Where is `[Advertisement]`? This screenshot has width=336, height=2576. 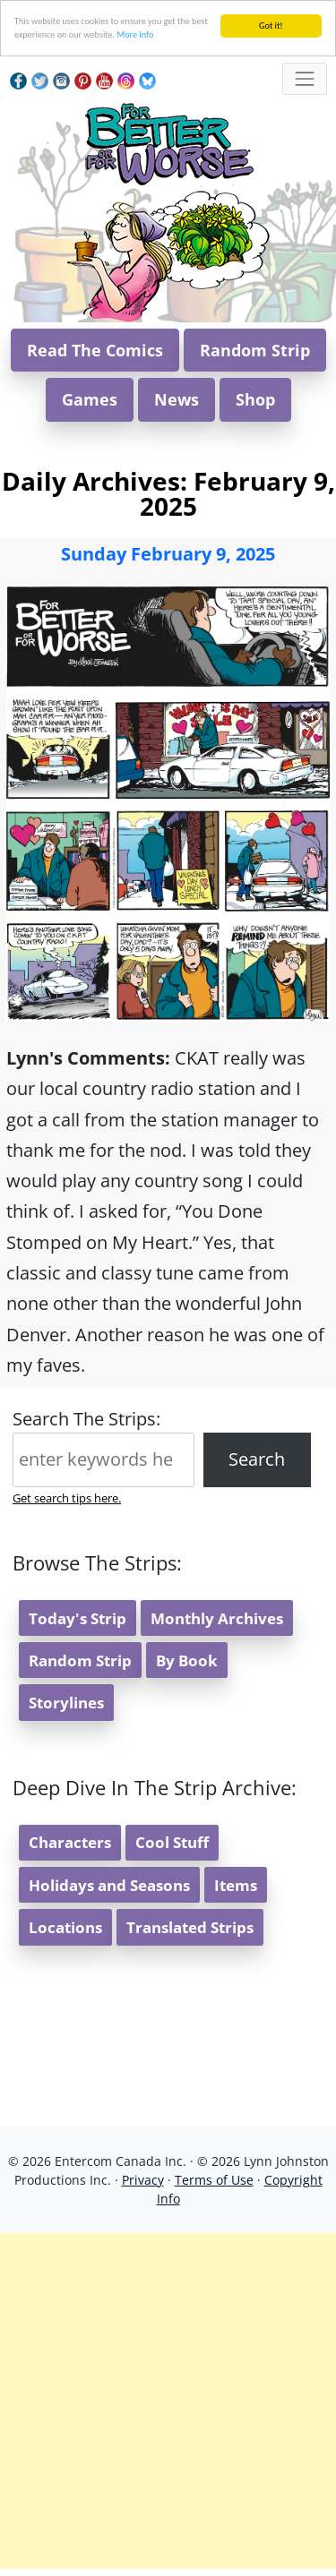
[Advertisement] is located at coordinates (168, 2401).